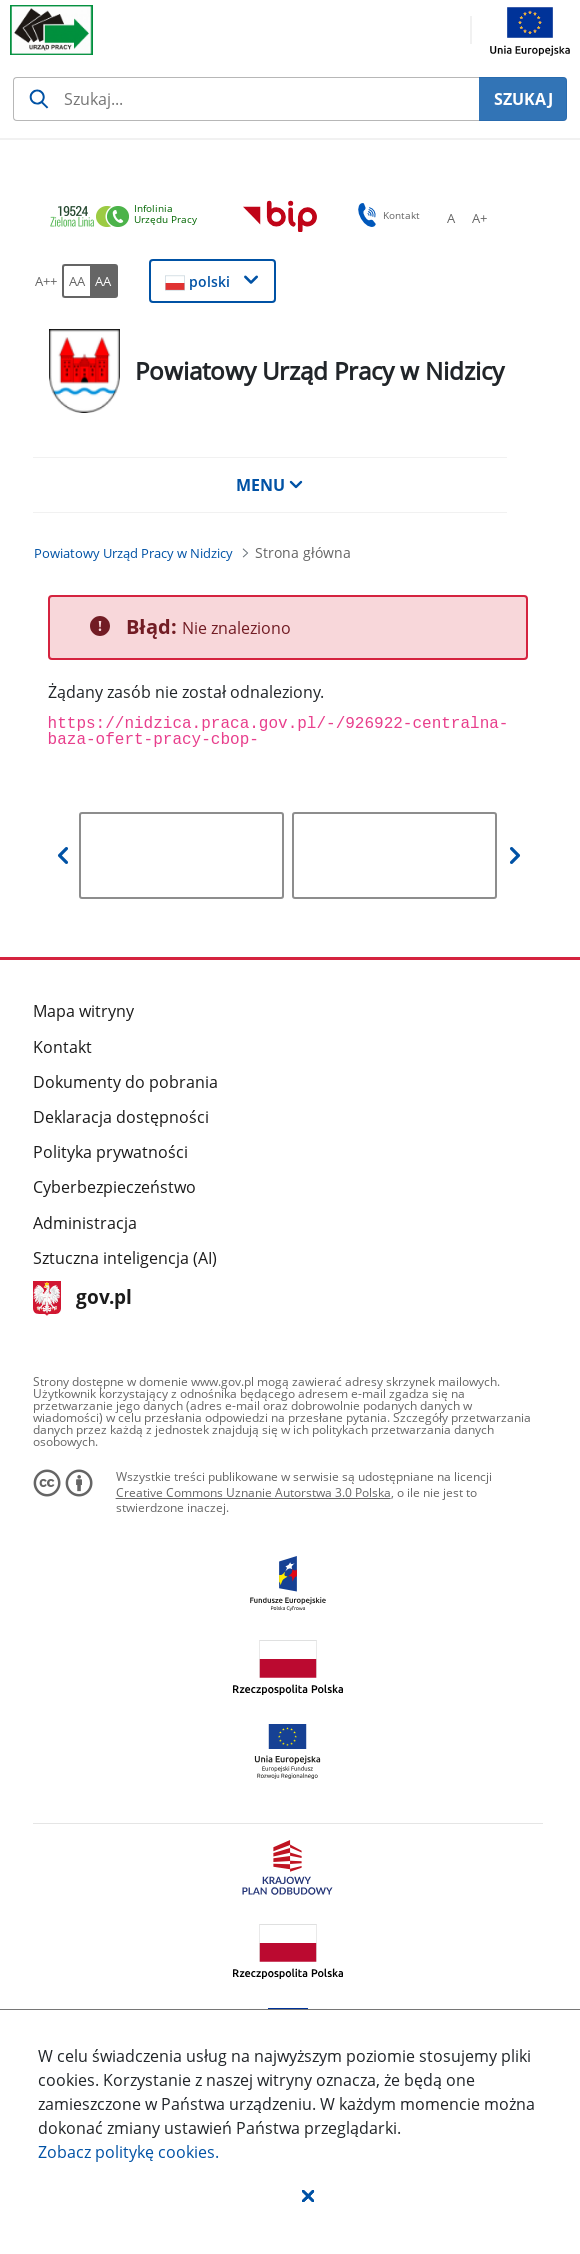 The image size is (580, 2254). Describe the element at coordinates (270, 485) in the screenshot. I see `MENU [button]` at that location.